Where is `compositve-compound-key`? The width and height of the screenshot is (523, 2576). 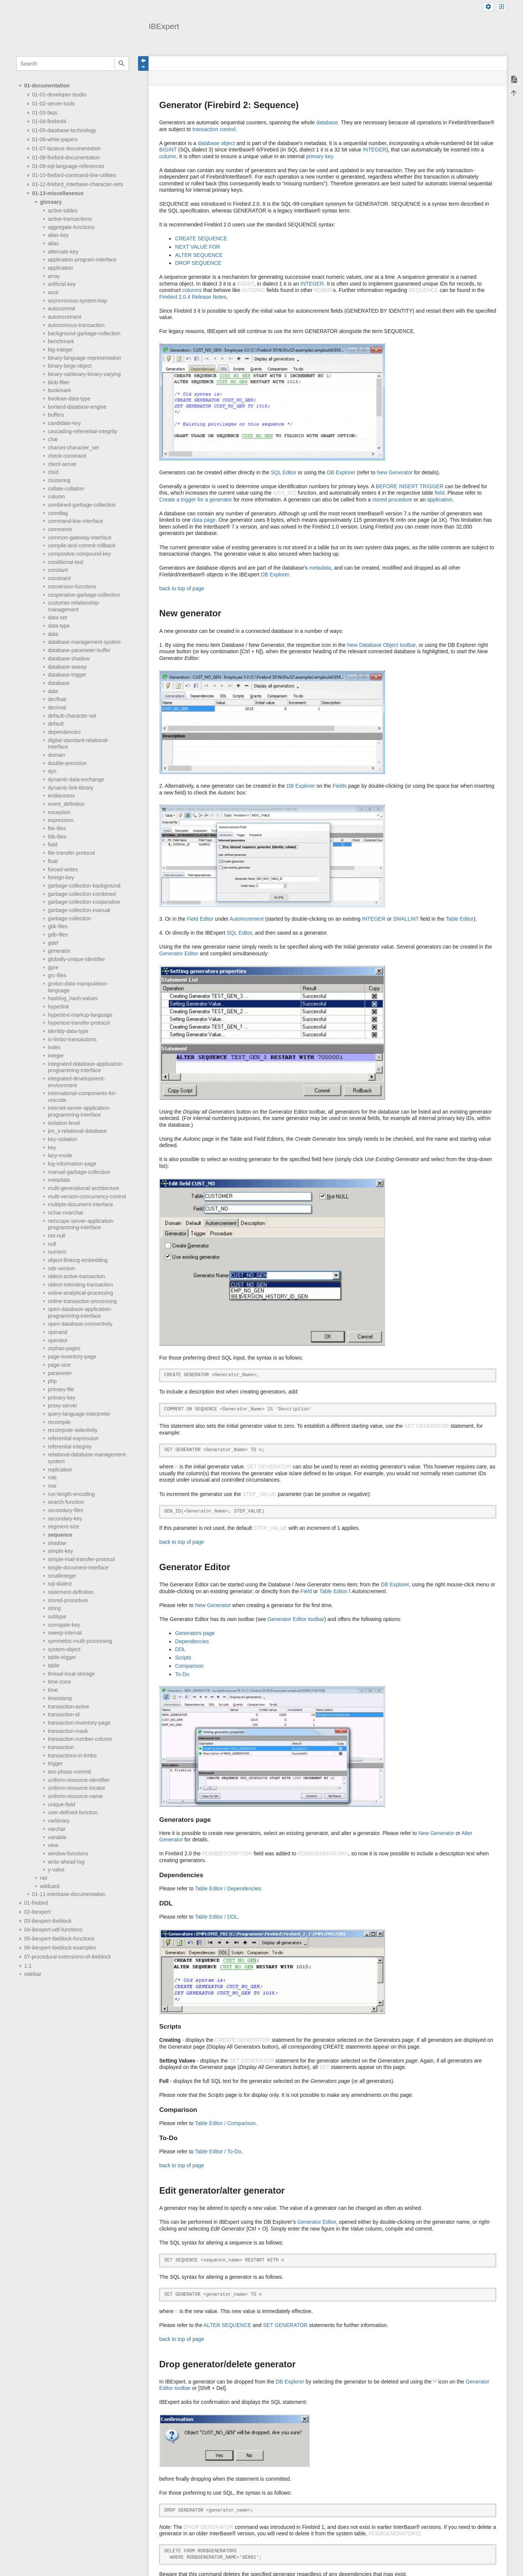 compositve-compound-key is located at coordinates (79, 554).